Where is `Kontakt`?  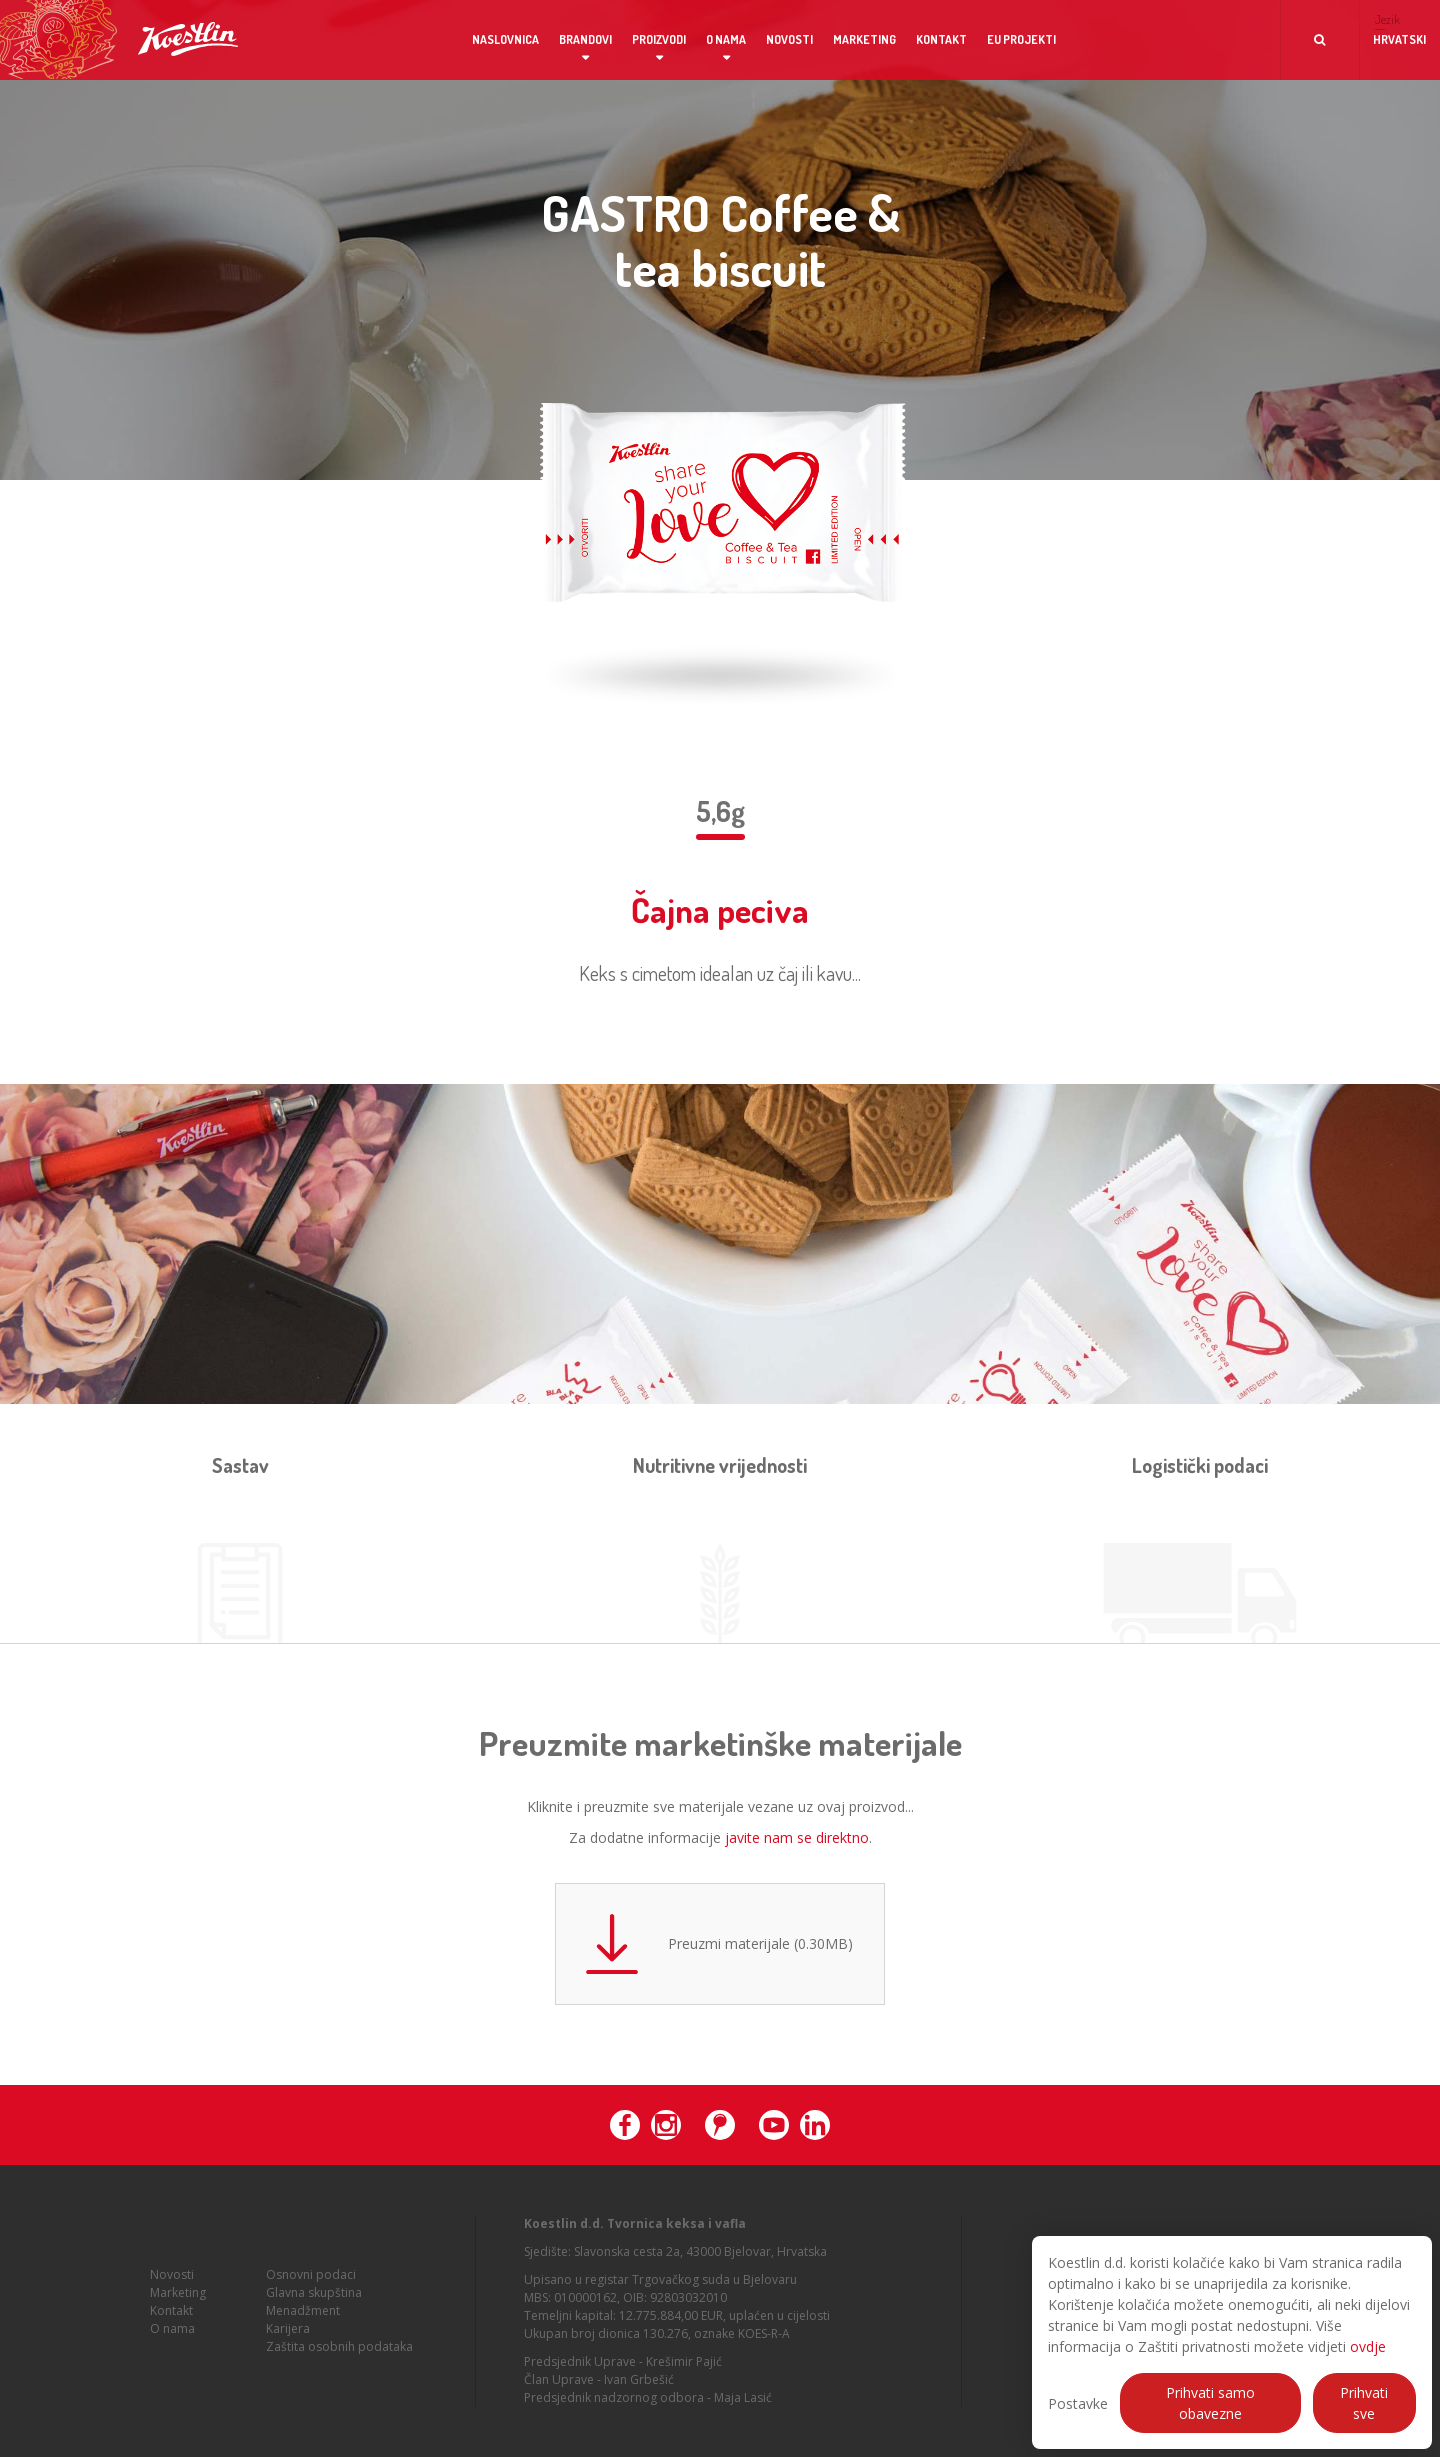 Kontakt is located at coordinates (941, 39).